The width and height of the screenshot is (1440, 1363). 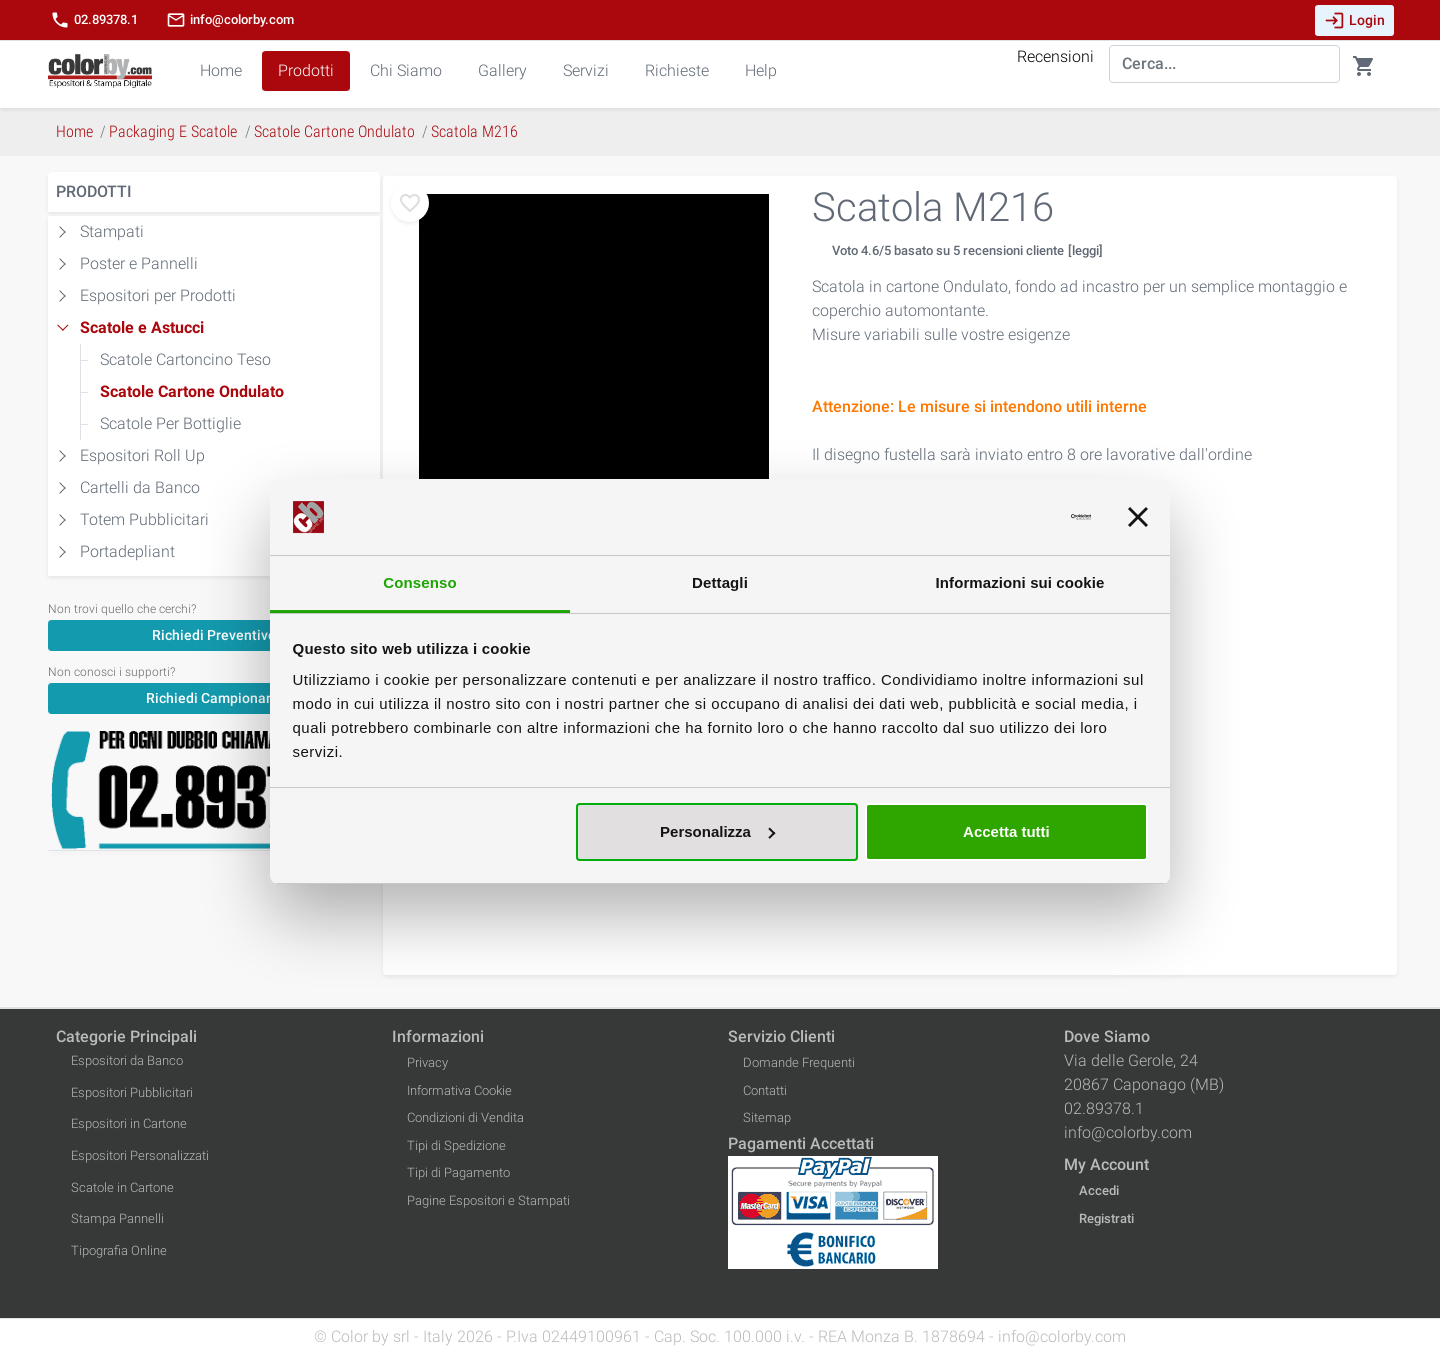 I want to click on Condizioni di Vendita, so click(x=465, y=1117).